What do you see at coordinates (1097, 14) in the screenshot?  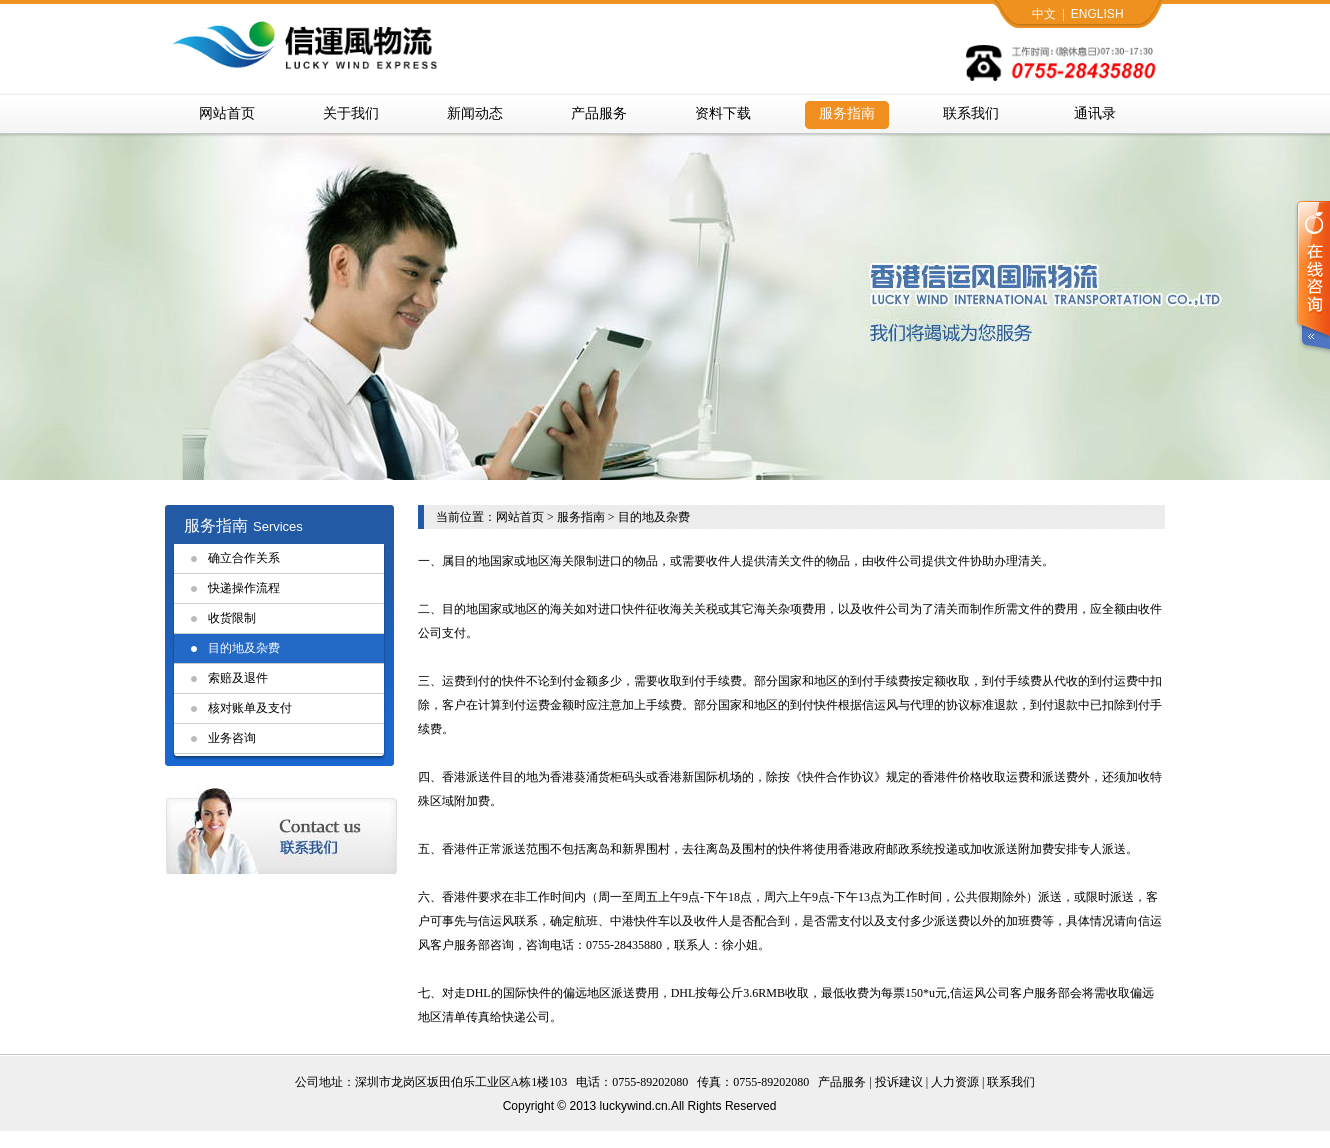 I see `ENGLISH` at bounding box center [1097, 14].